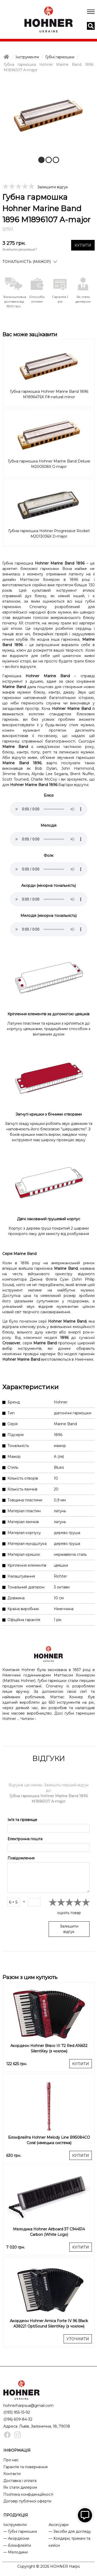  Describe the element at coordinates (29, 334) in the screenshot. I see `Вас може зацікавити` at that location.